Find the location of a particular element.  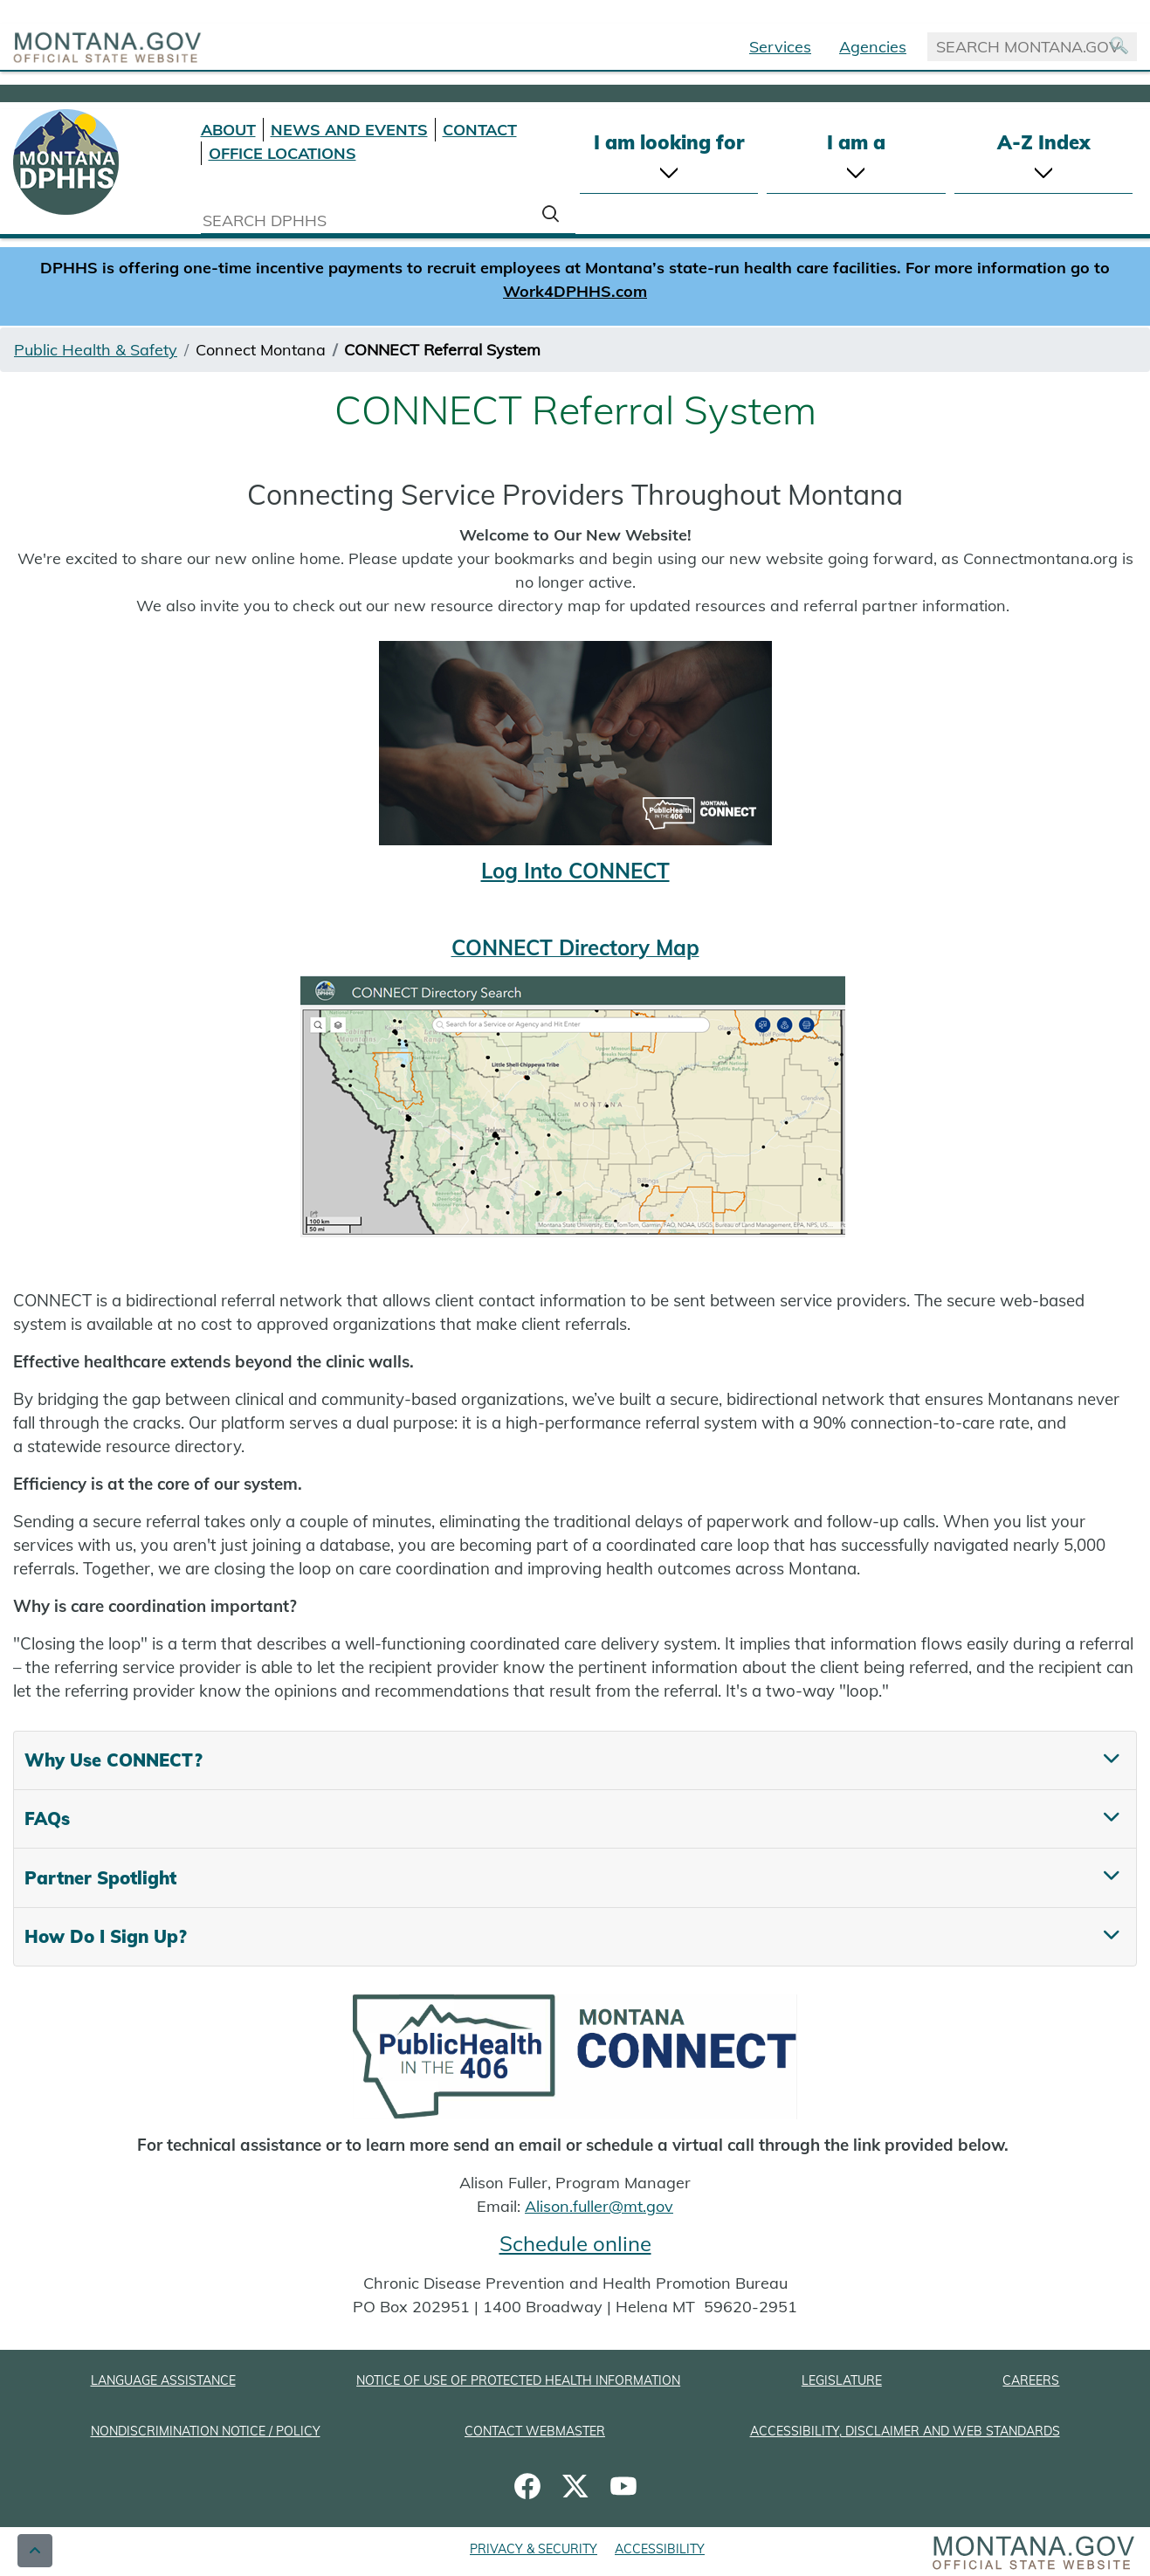

ABOUT [About DPHHS] is located at coordinates (228, 130).